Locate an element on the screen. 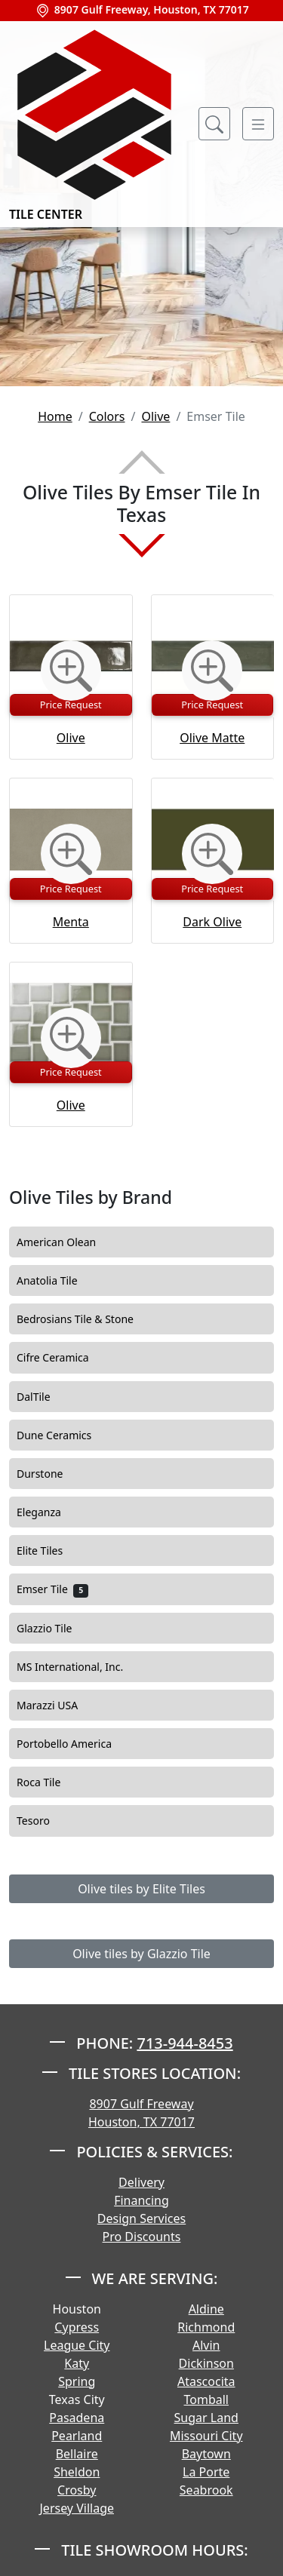 The image size is (283, 2576). [Show search form] is located at coordinates (214, 123).